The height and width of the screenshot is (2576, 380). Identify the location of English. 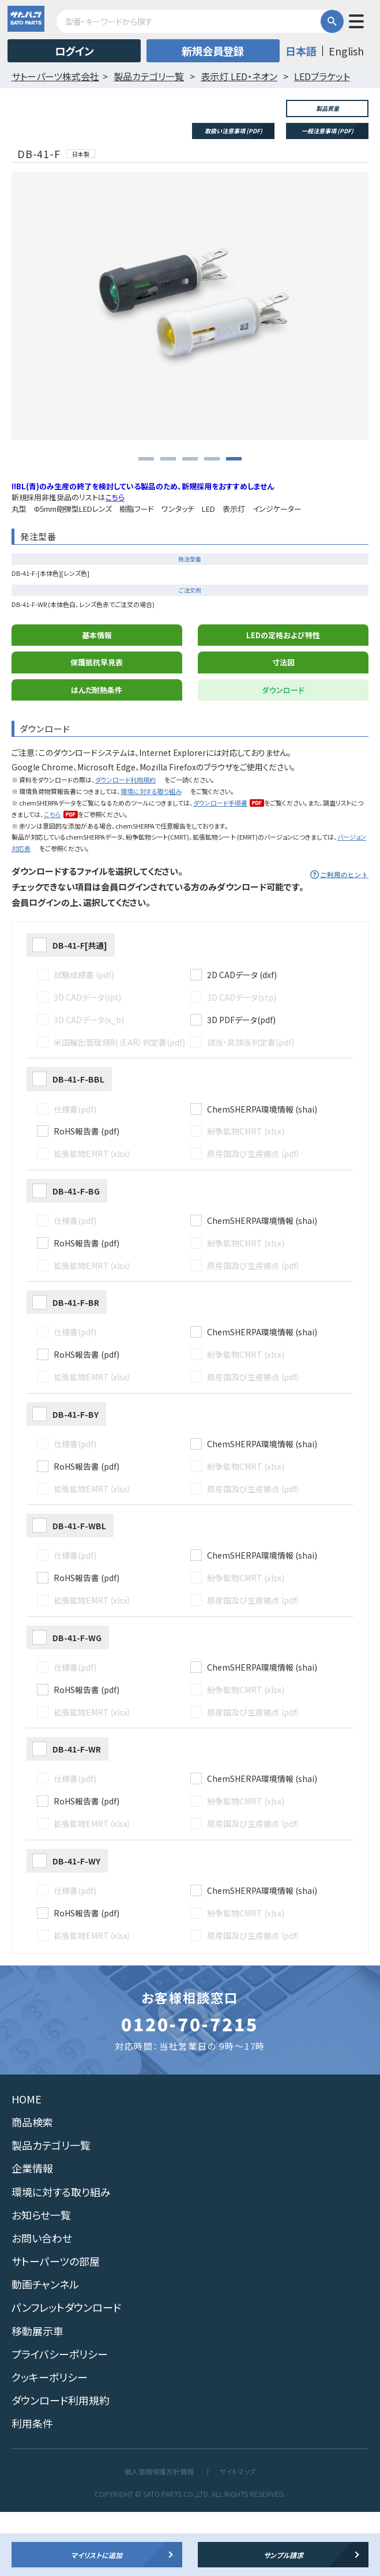
(346, 51).